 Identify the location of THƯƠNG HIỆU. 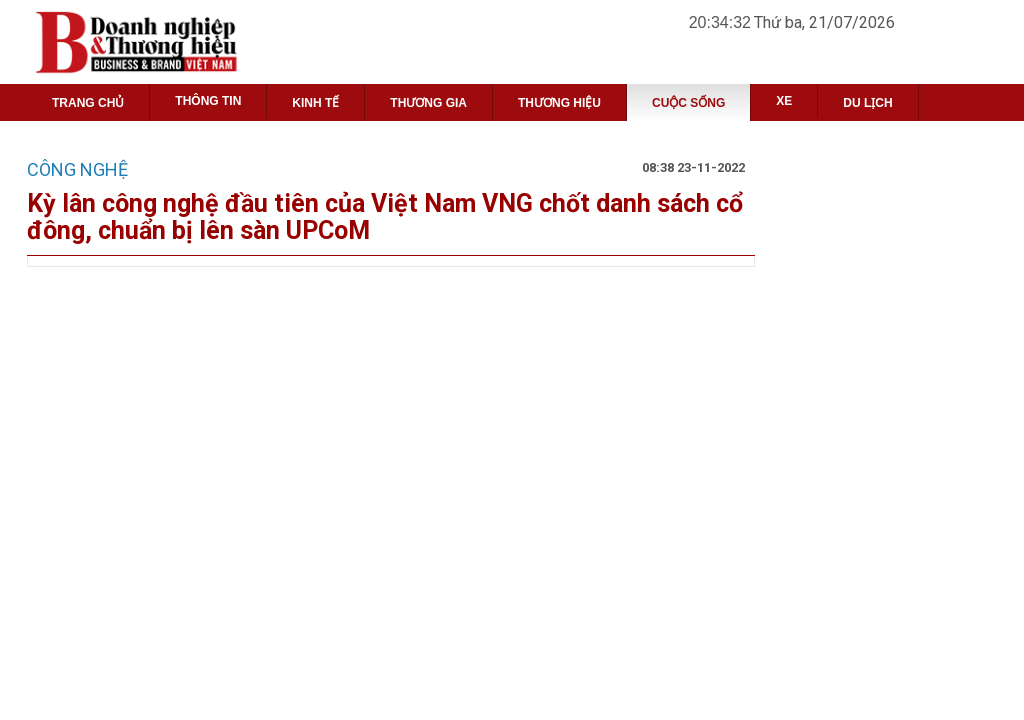
(559, 103).